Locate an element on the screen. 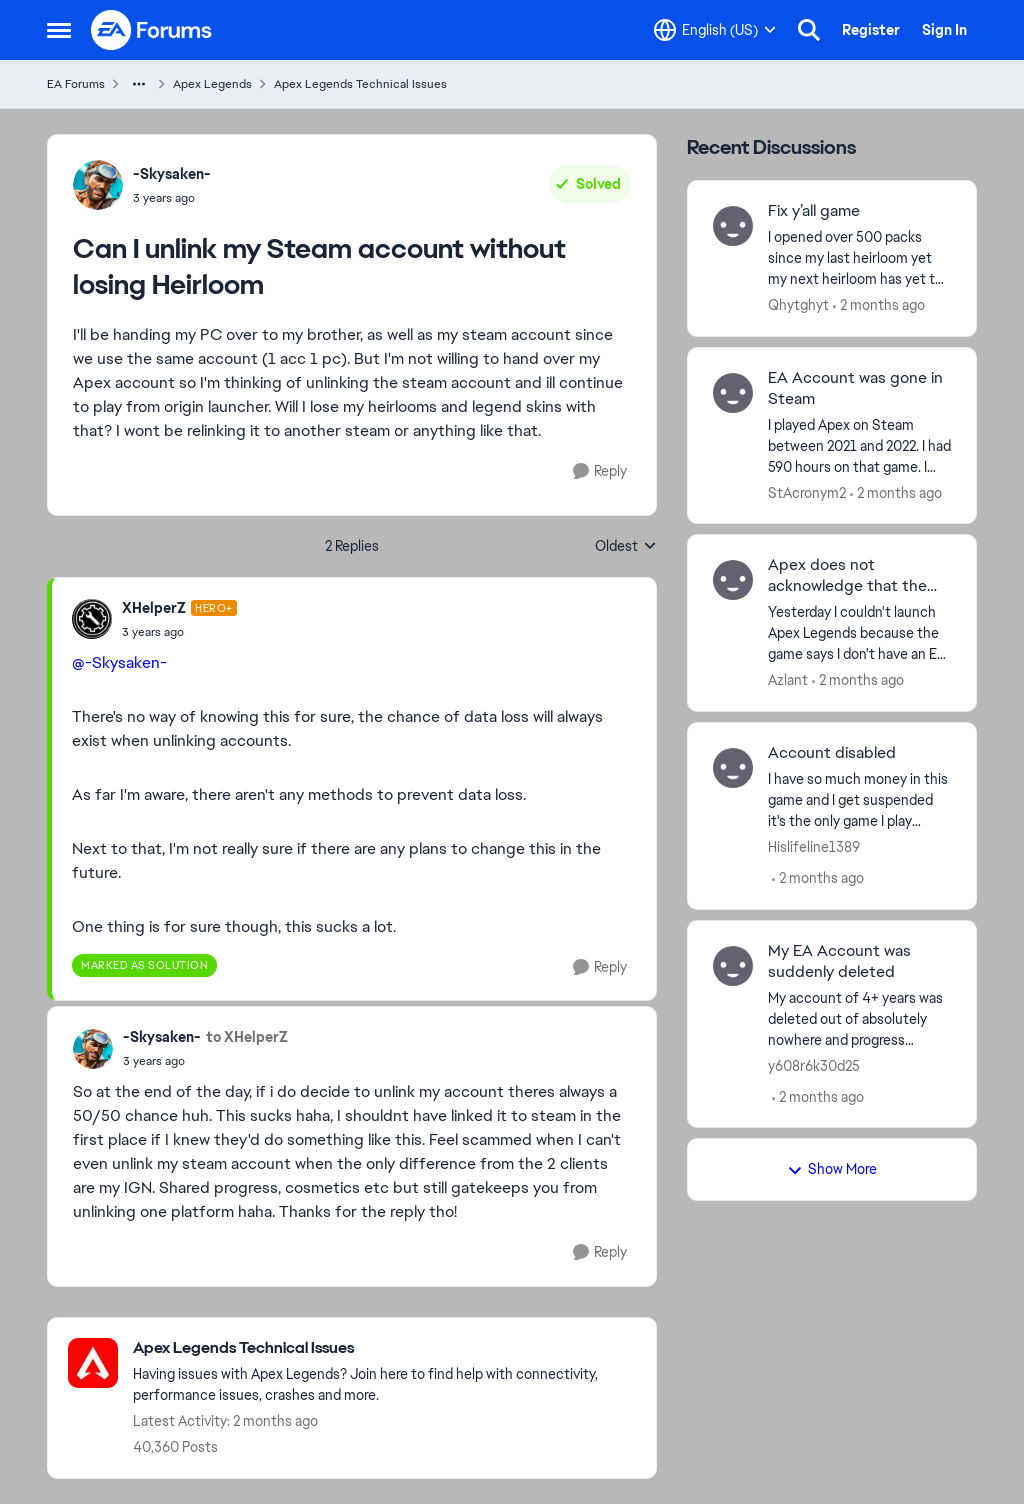 The height and width of the screenshot is (1504, 1024). EA Forums [Go back to EA Forums] is located at coordinates (76, 84).